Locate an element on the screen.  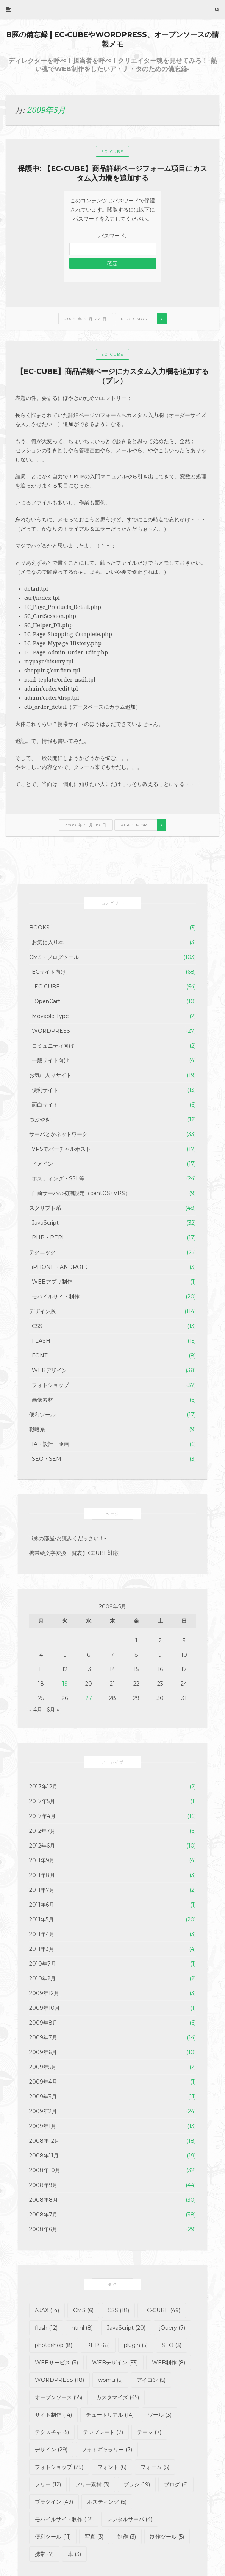
ブラシ [ブラシ (19個の項目)] is located at coordinates (136, 2484).